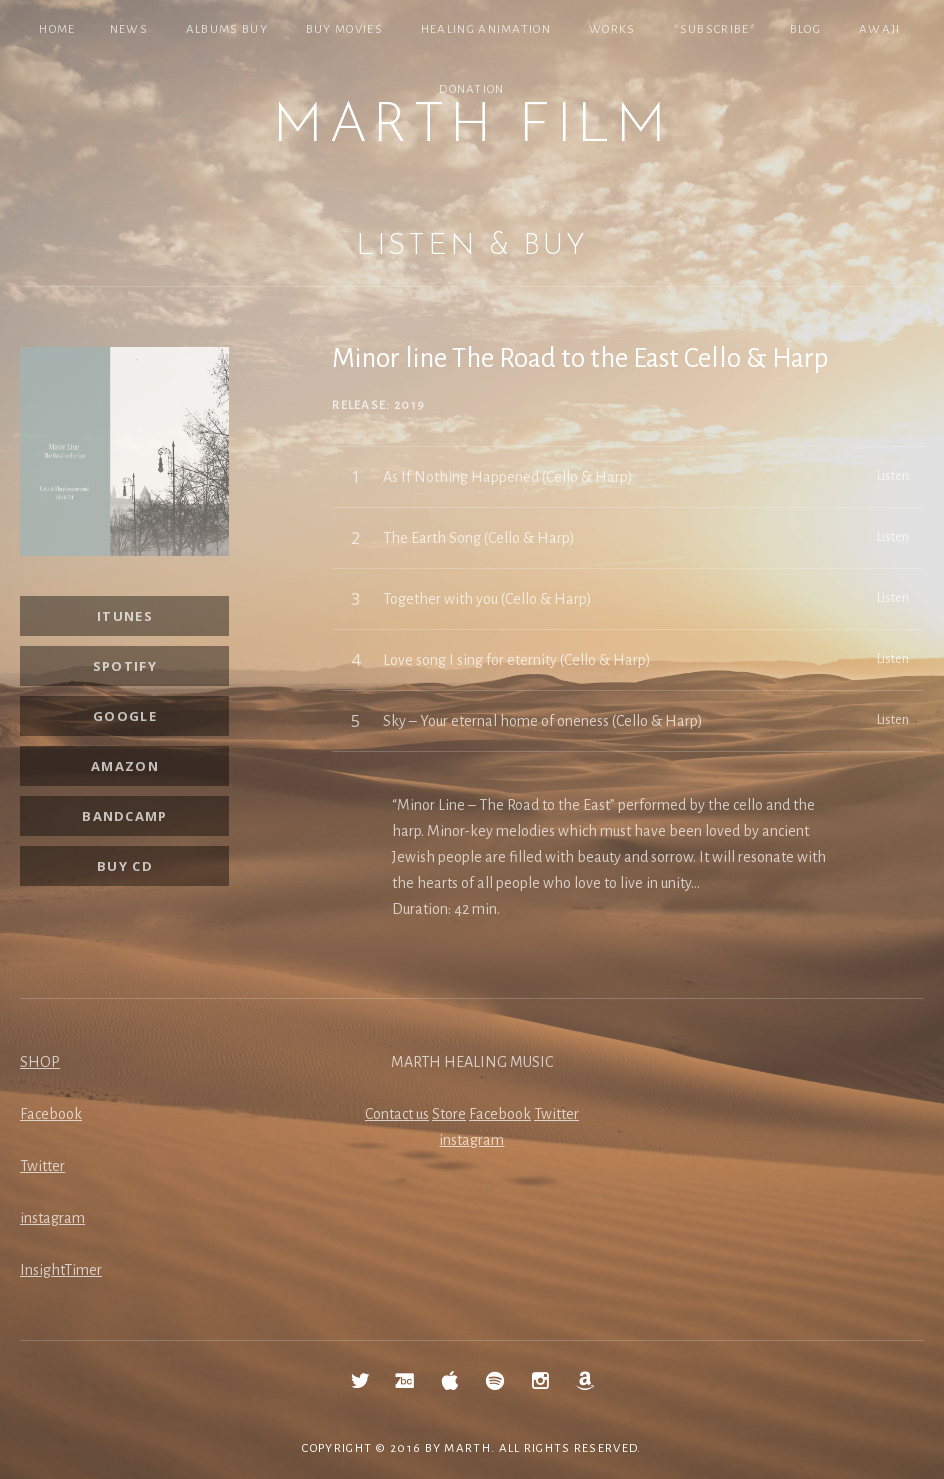 Image resolution: width=944 pixels, height=1479 pixels. Describe the element at coordinates (612, 29) in the screenshot. I see `Works` at that location.